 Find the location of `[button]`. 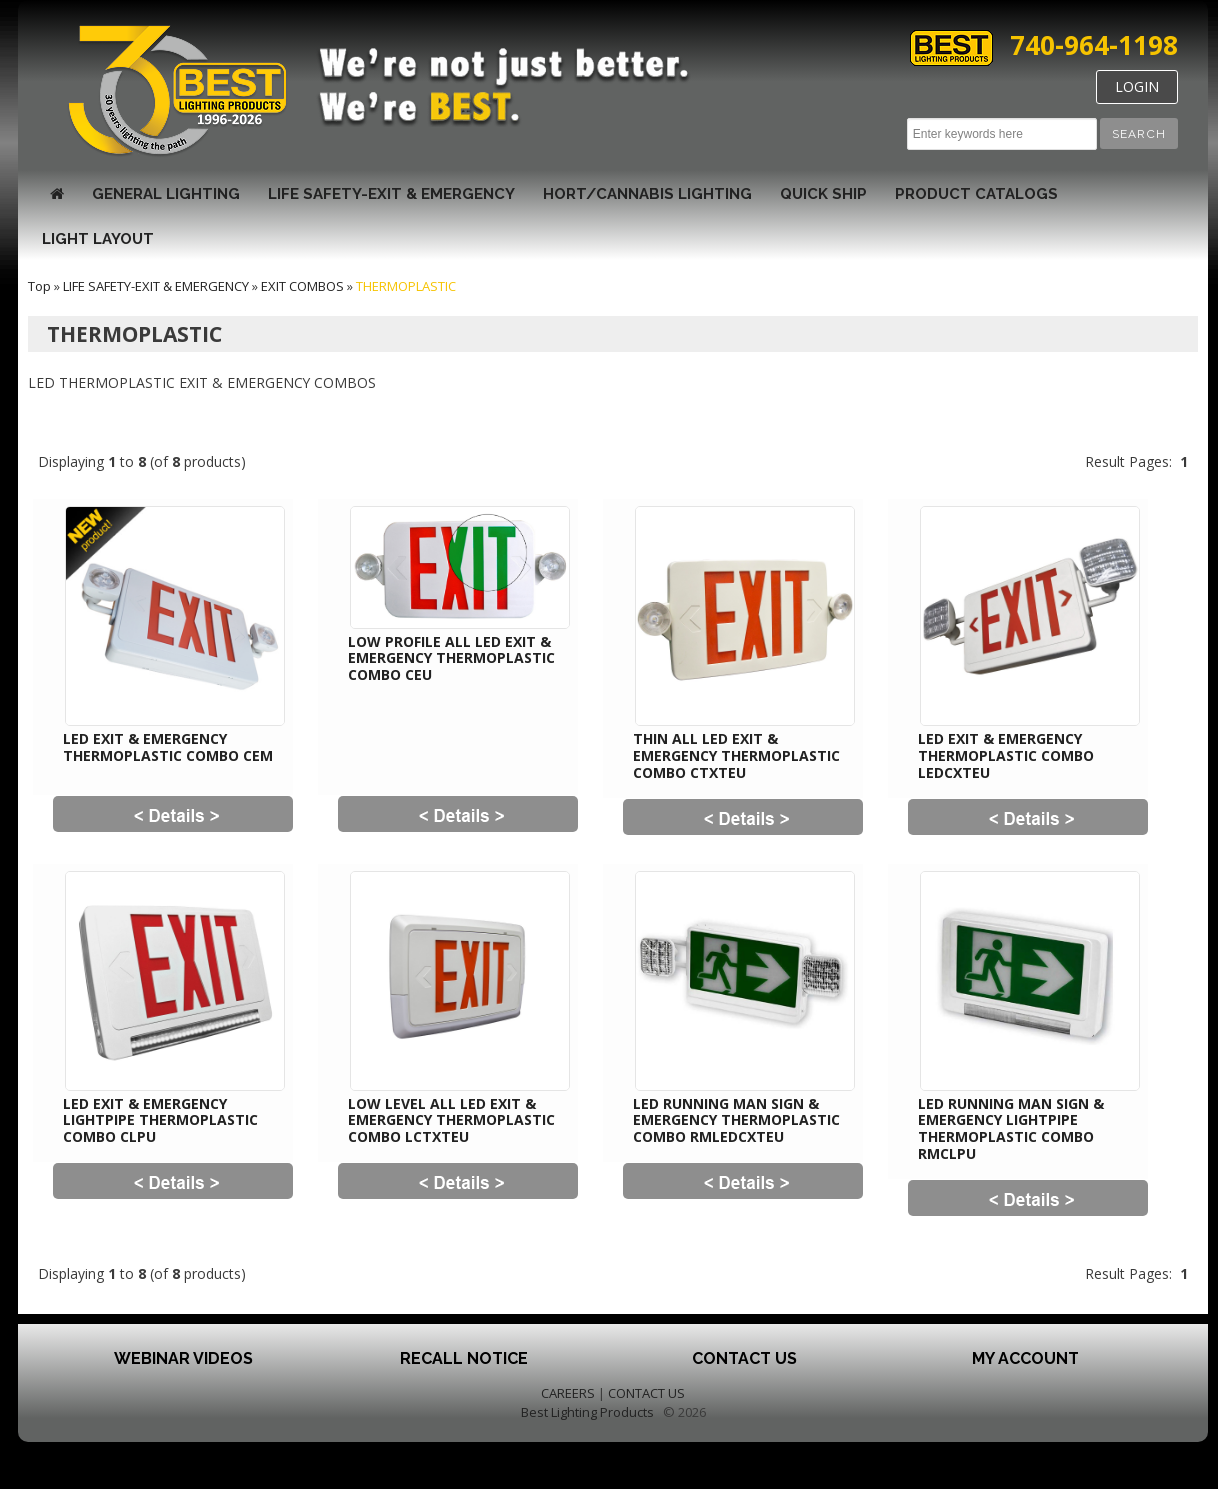

[button] is located at coordinates (1139, 133).